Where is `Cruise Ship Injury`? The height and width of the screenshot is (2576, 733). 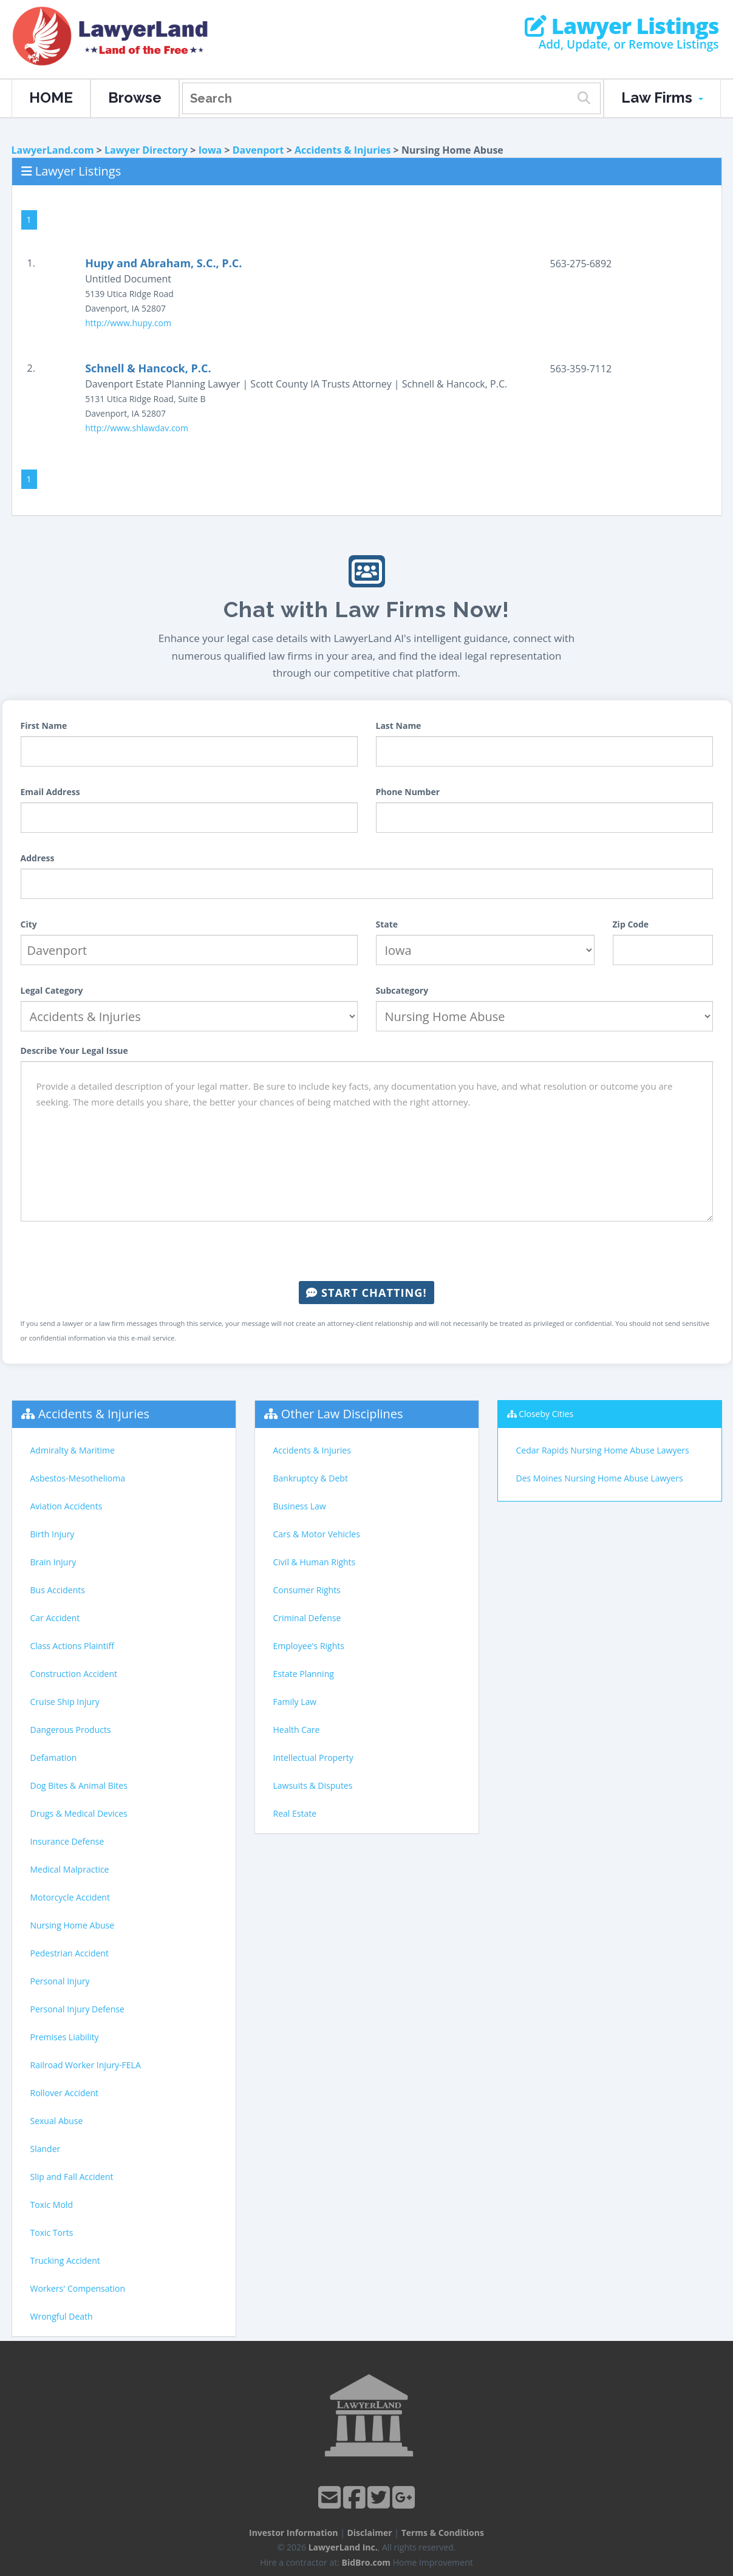 Cruise Ship Injury is located at coordinates (65, 1701).